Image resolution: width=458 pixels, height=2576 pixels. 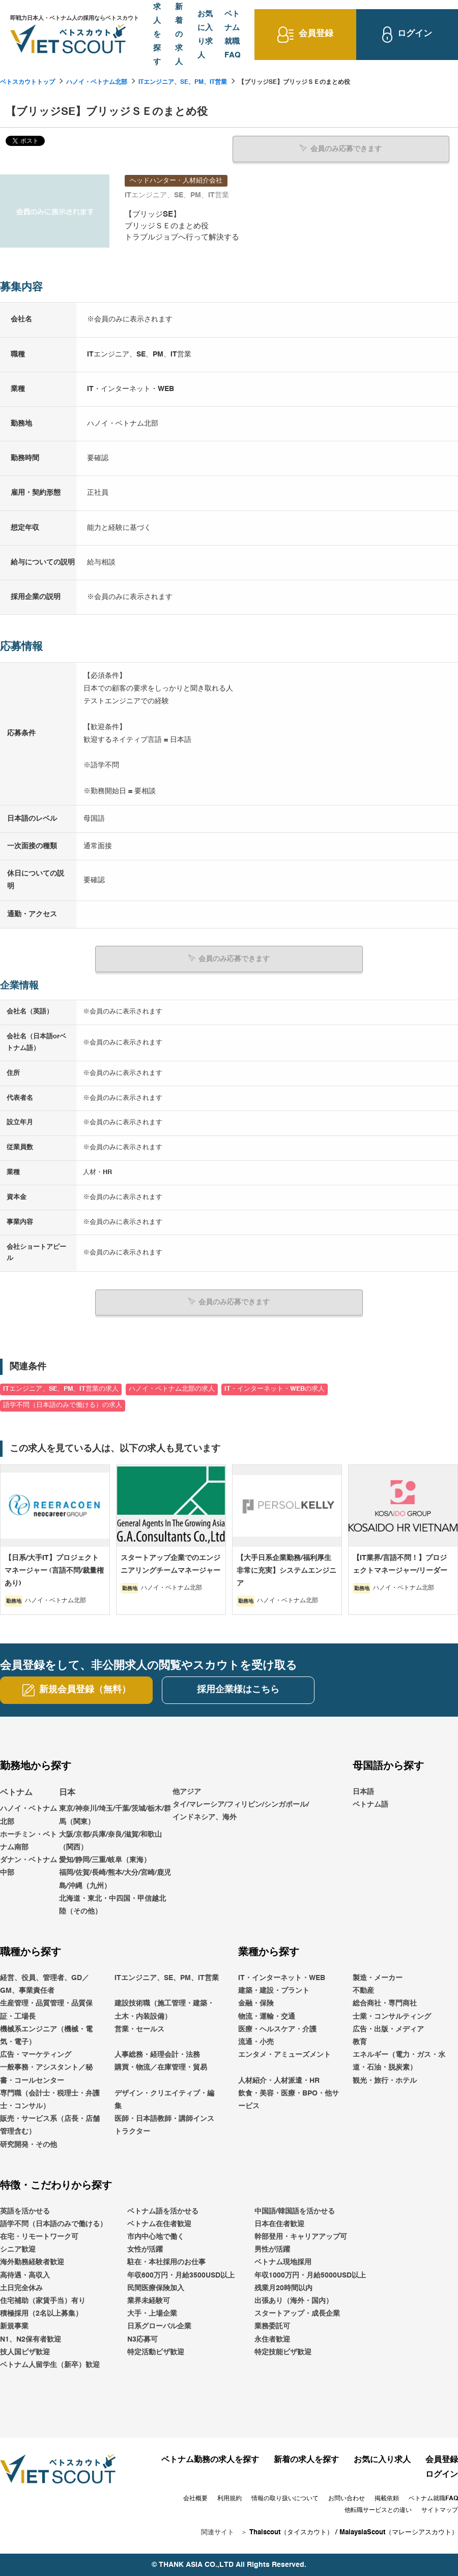 I want to click on 会社概要, so click(x=195, y=2498).